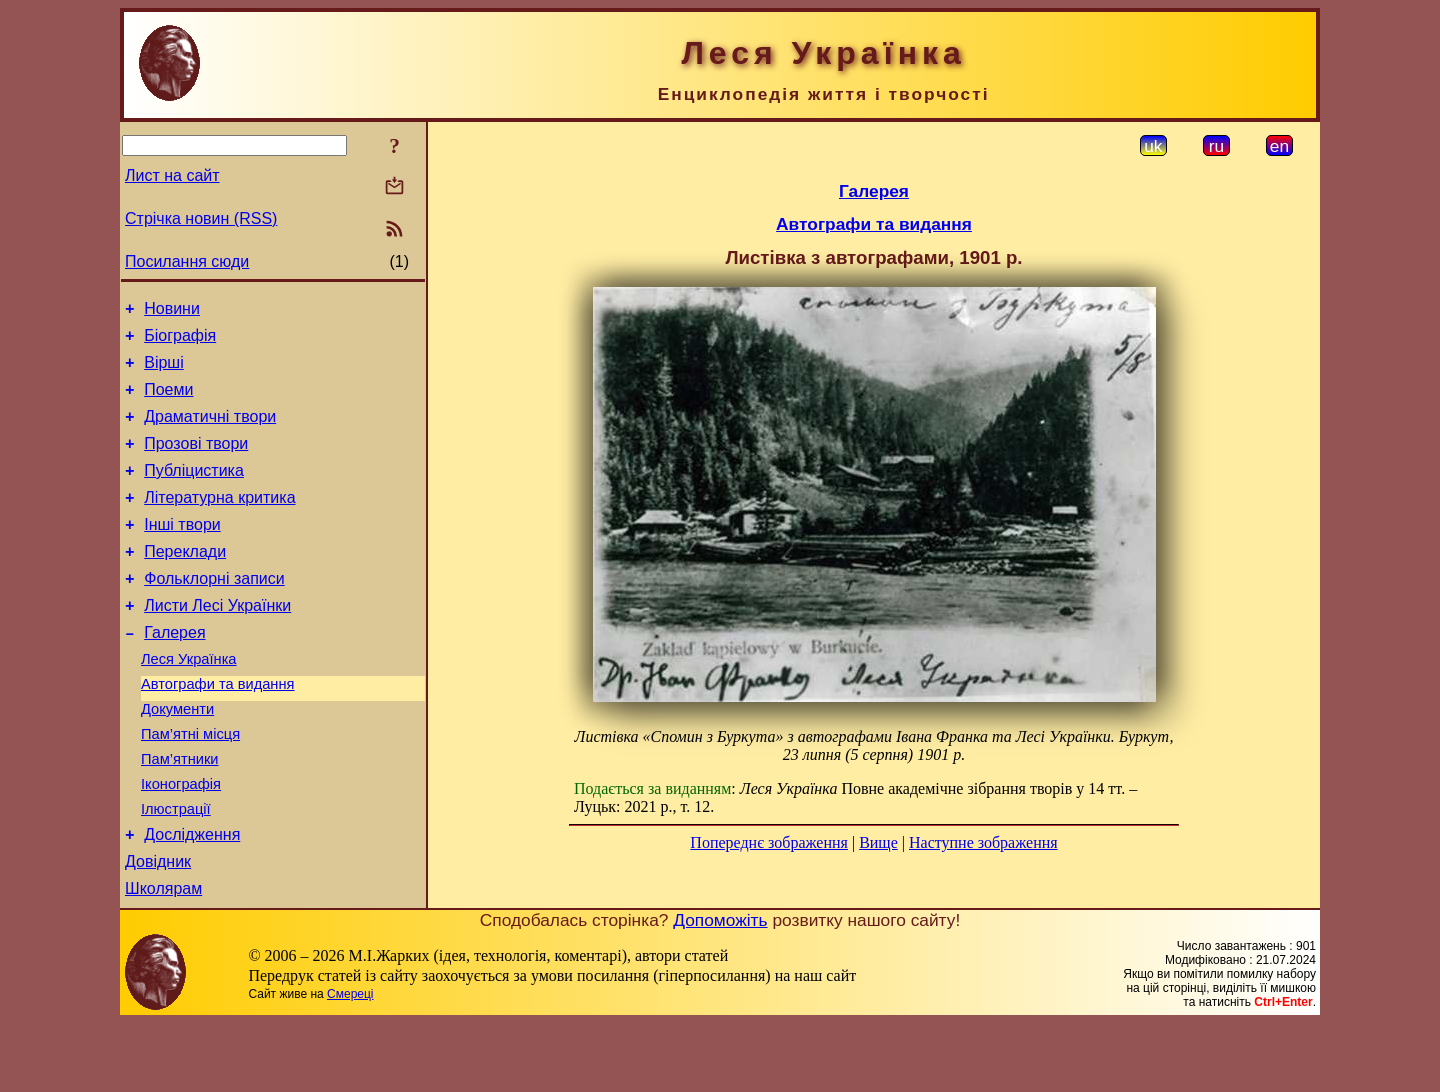 Image resolution: width=1440 pixels, height=1092 pixels. Describe the element at coordinates (720, 989) in the screenshot. I see `Допоможіть` at that location.